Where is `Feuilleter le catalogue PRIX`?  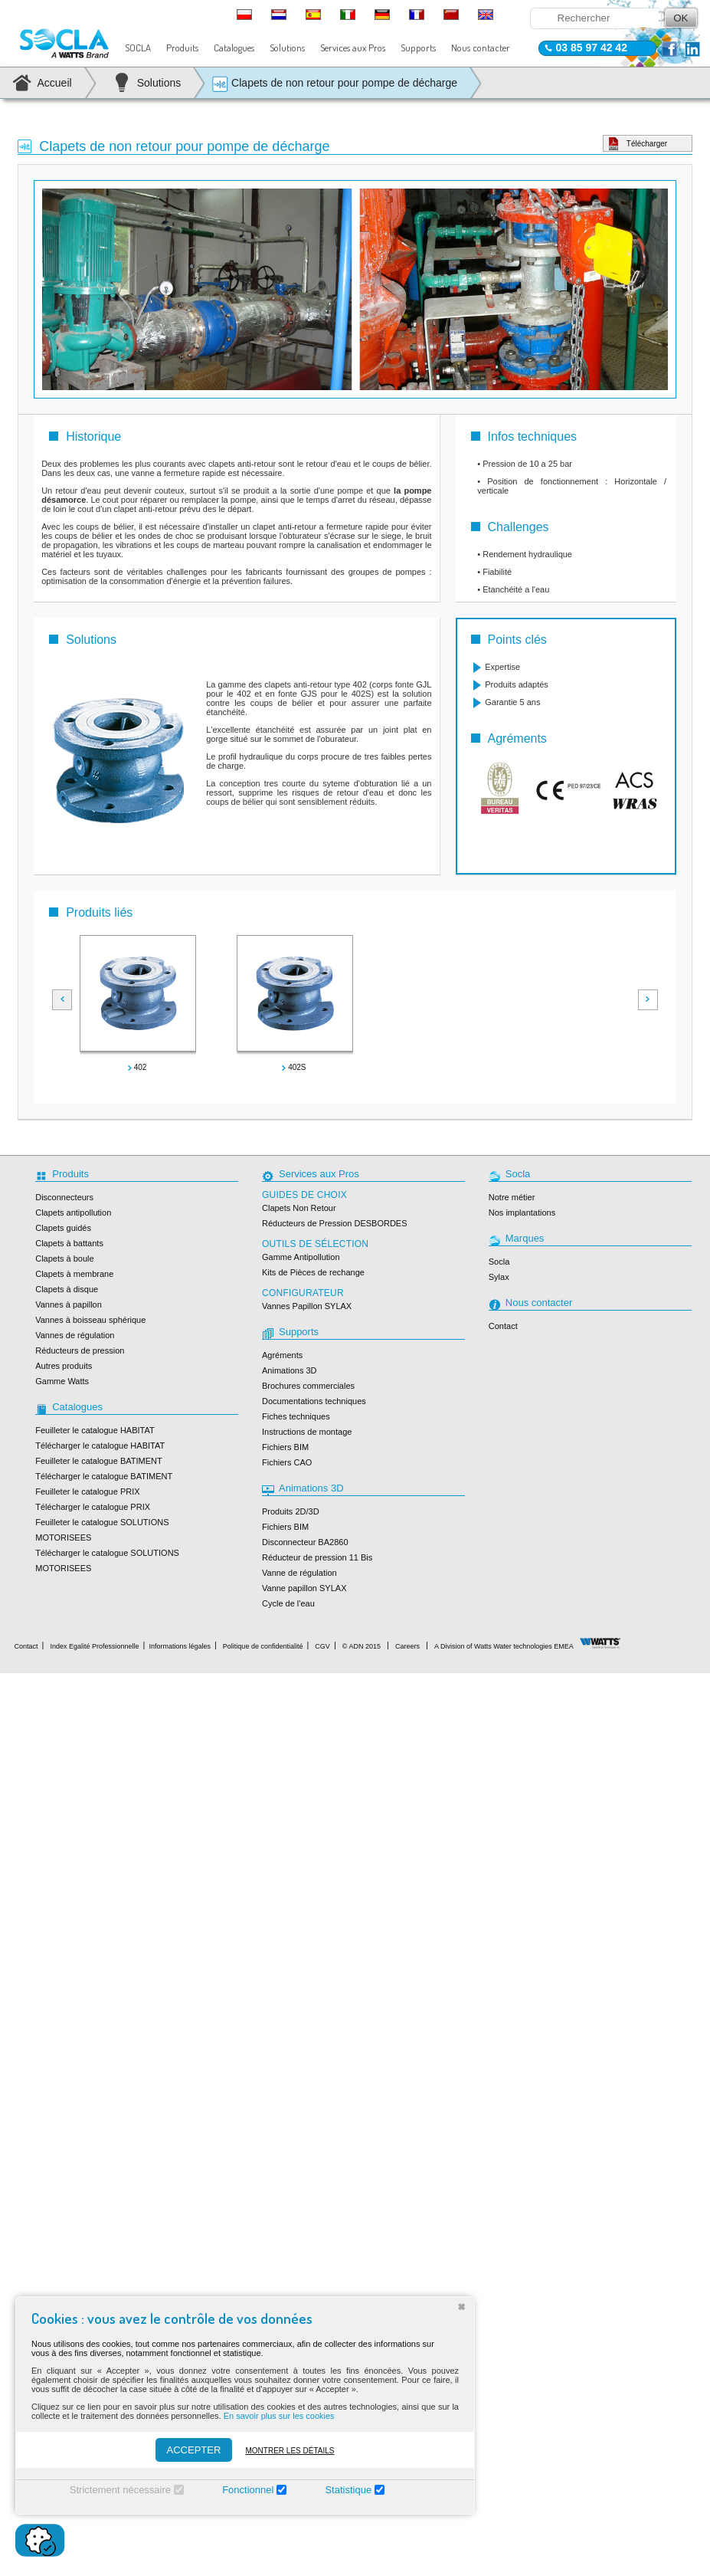
Feuilleter le catalogue PRIX is located at coordinates (87, 1491).